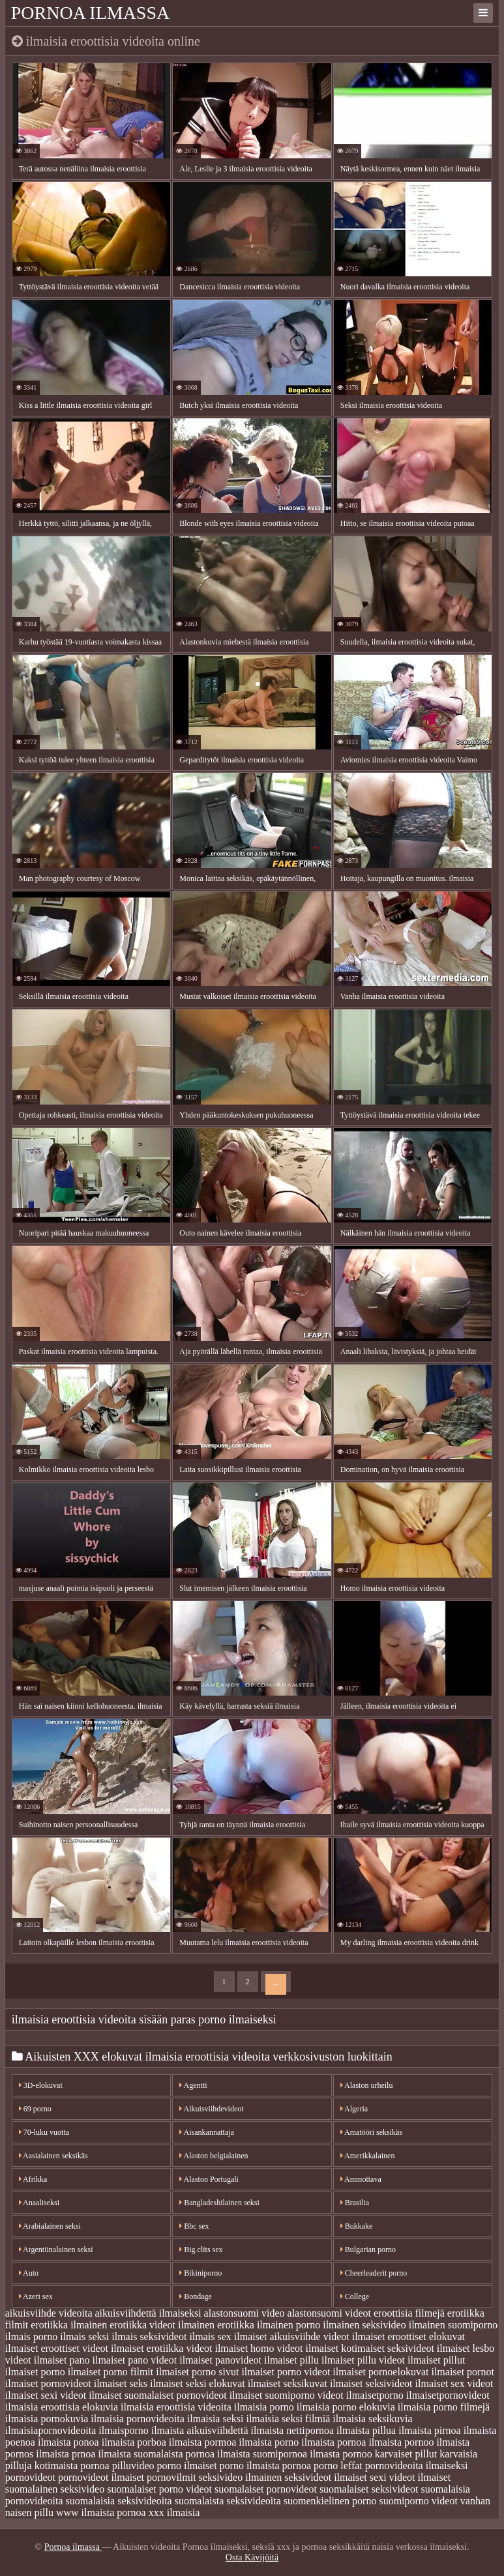 This screenshot has width=504, height=2576. I want to click on seksivideo ilmainen, so click(240, 2477).